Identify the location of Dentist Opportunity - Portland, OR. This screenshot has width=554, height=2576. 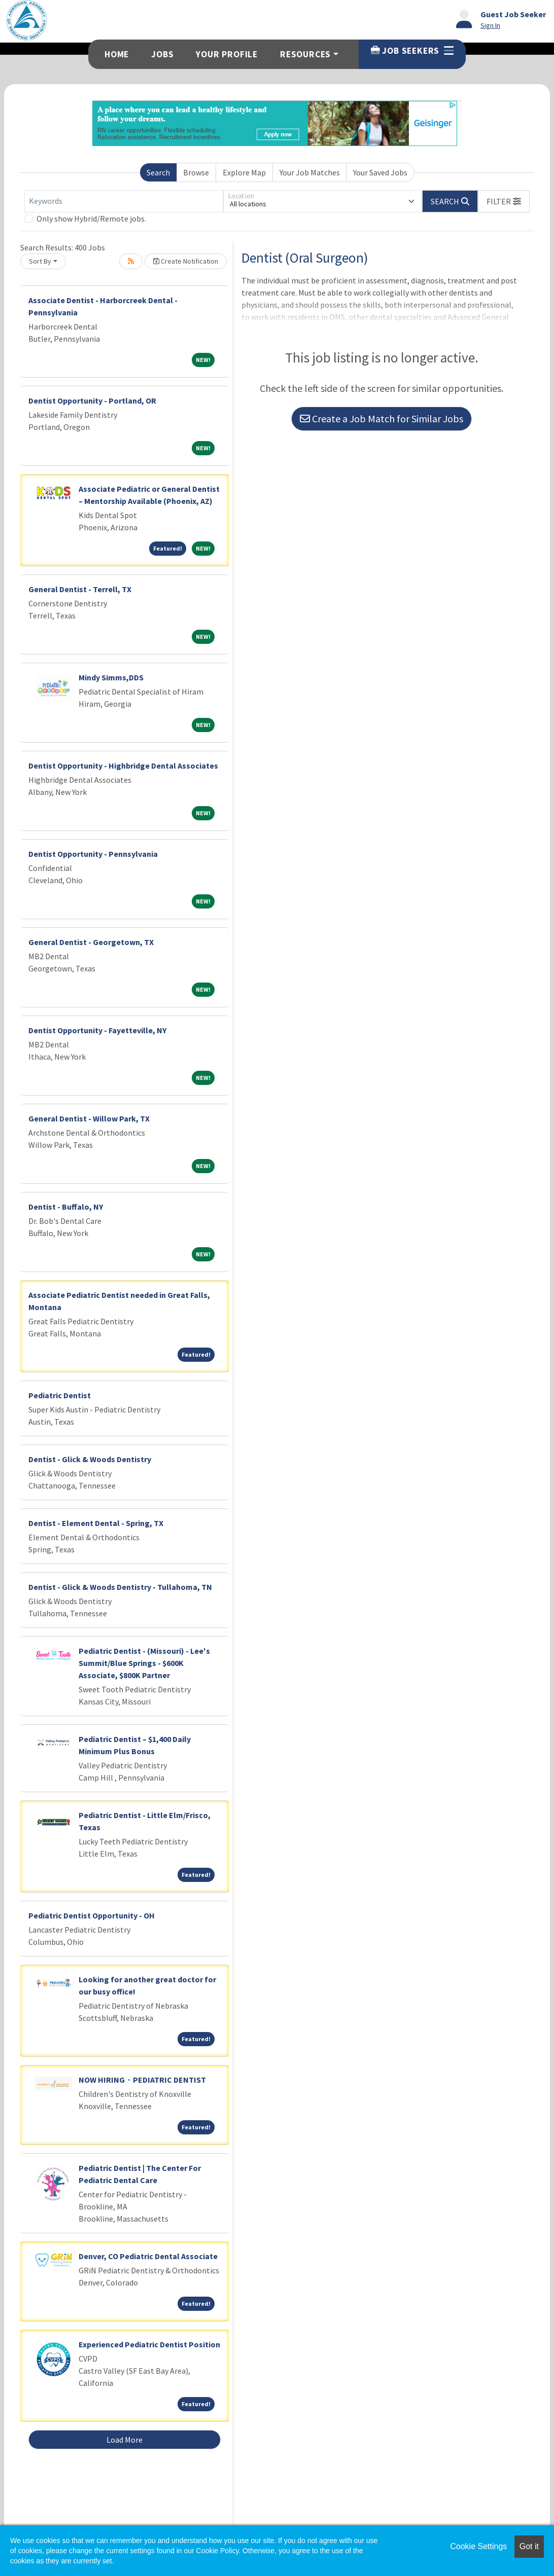
(92, 400).